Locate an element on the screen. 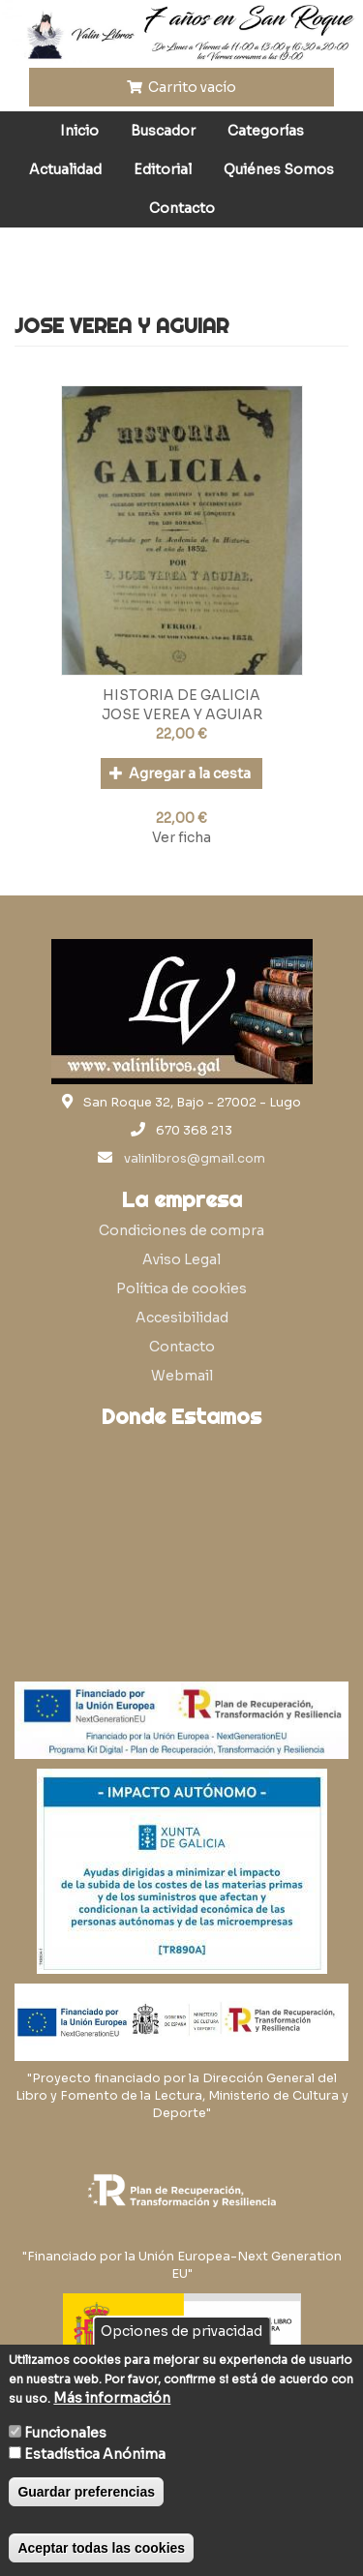  Condiciones de compra is located at coordinates (181, 1230).